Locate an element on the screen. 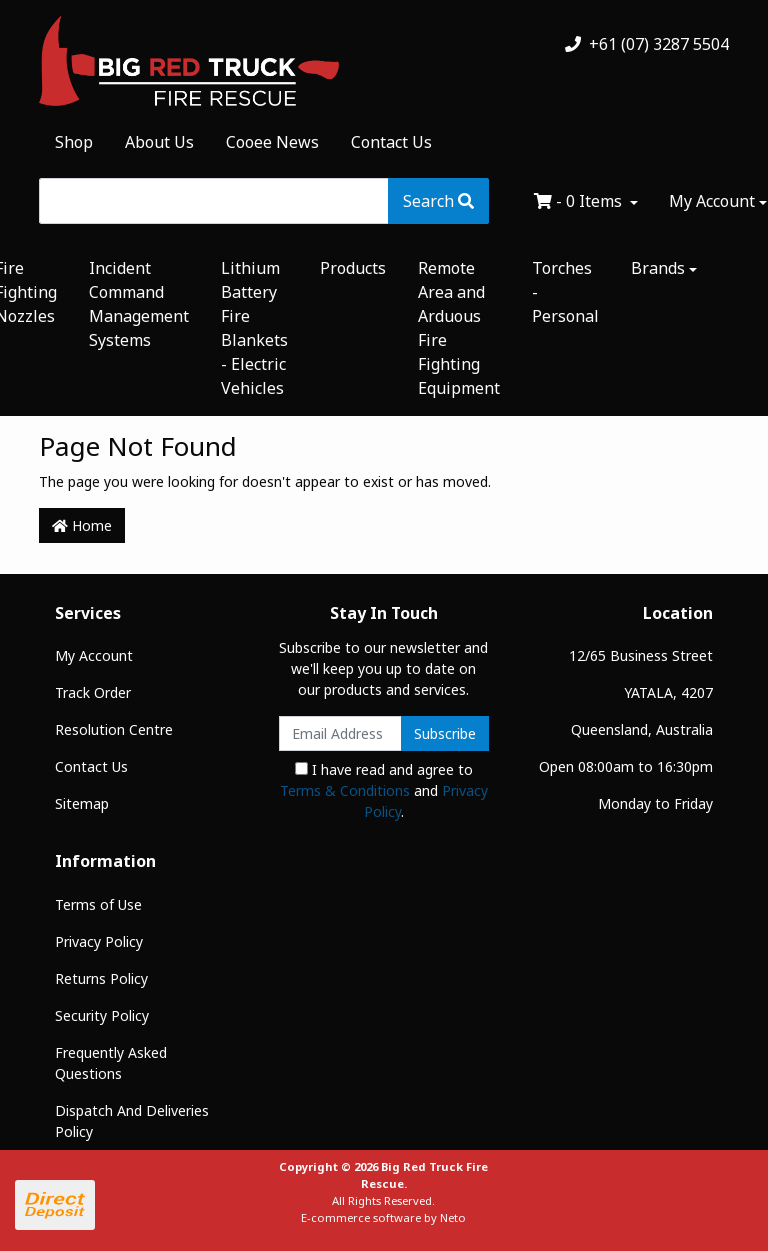 Image resolution: width=768 pixels, height=1251 pixels. Terms of Use is located at coordinates (98, 904).